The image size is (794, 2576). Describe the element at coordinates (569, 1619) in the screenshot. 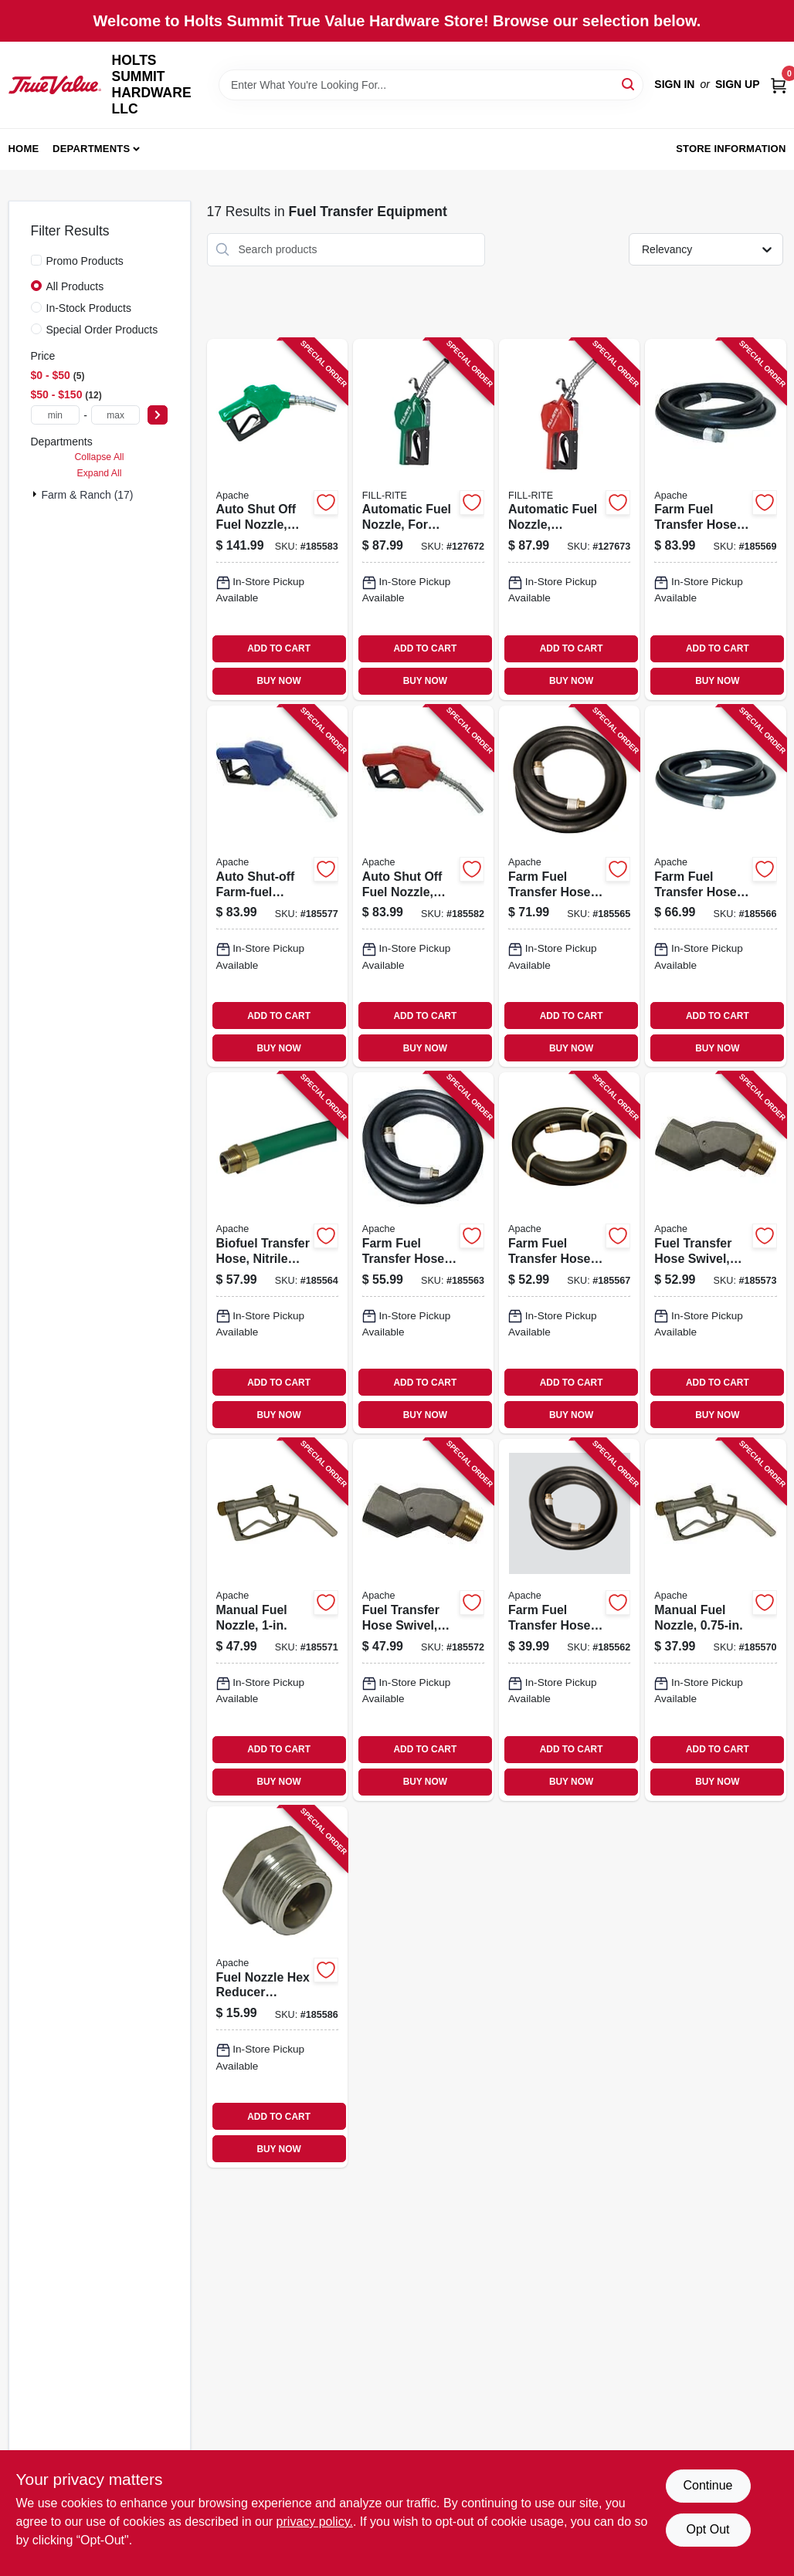

I see `[Go to farm-fuel-transfer-hose-assembly-with-static-wire-725559088438 product page]` at that location.